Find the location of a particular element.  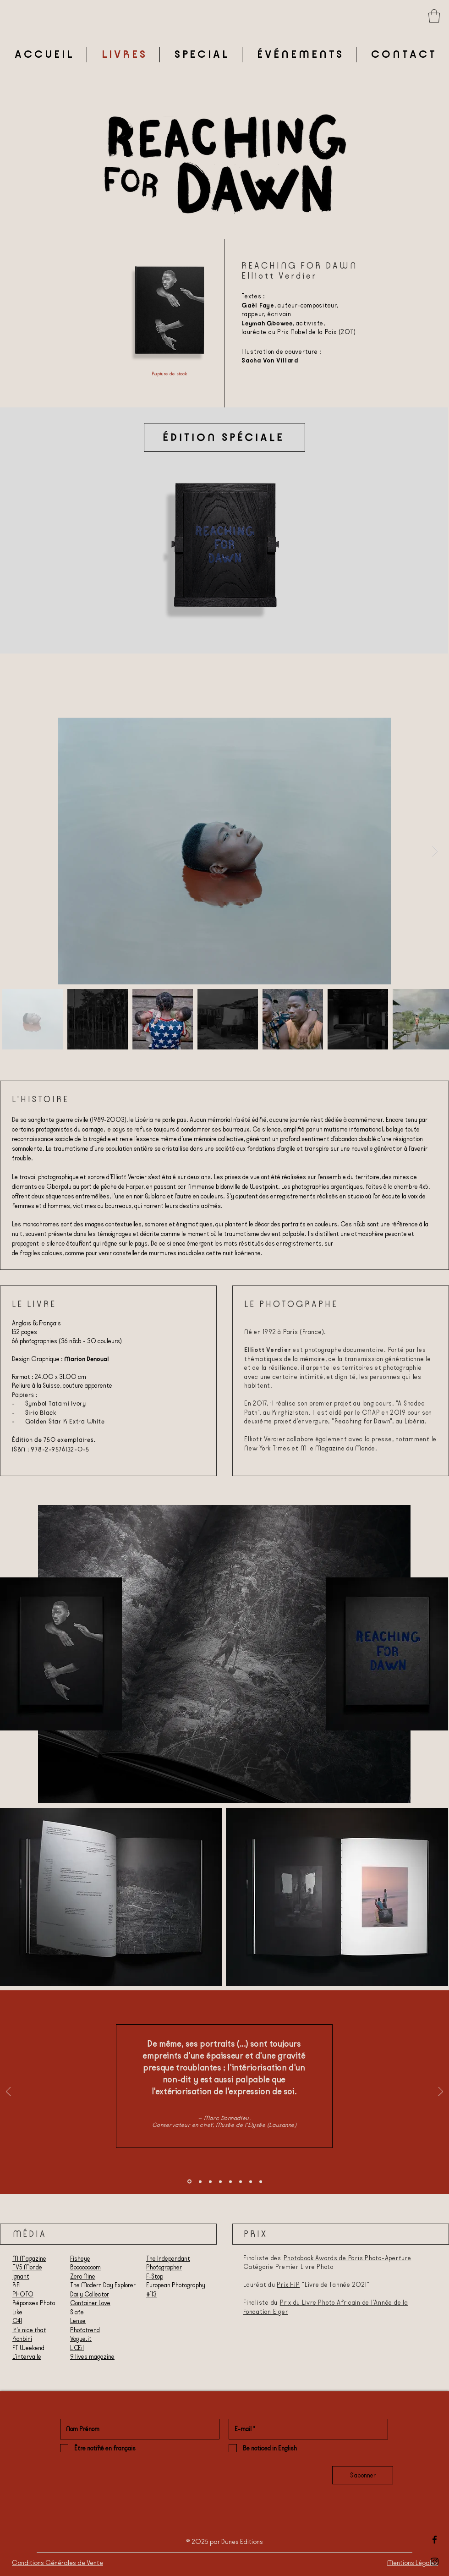

[Olga Yatskevich] is located at coordinates (210, 2181).